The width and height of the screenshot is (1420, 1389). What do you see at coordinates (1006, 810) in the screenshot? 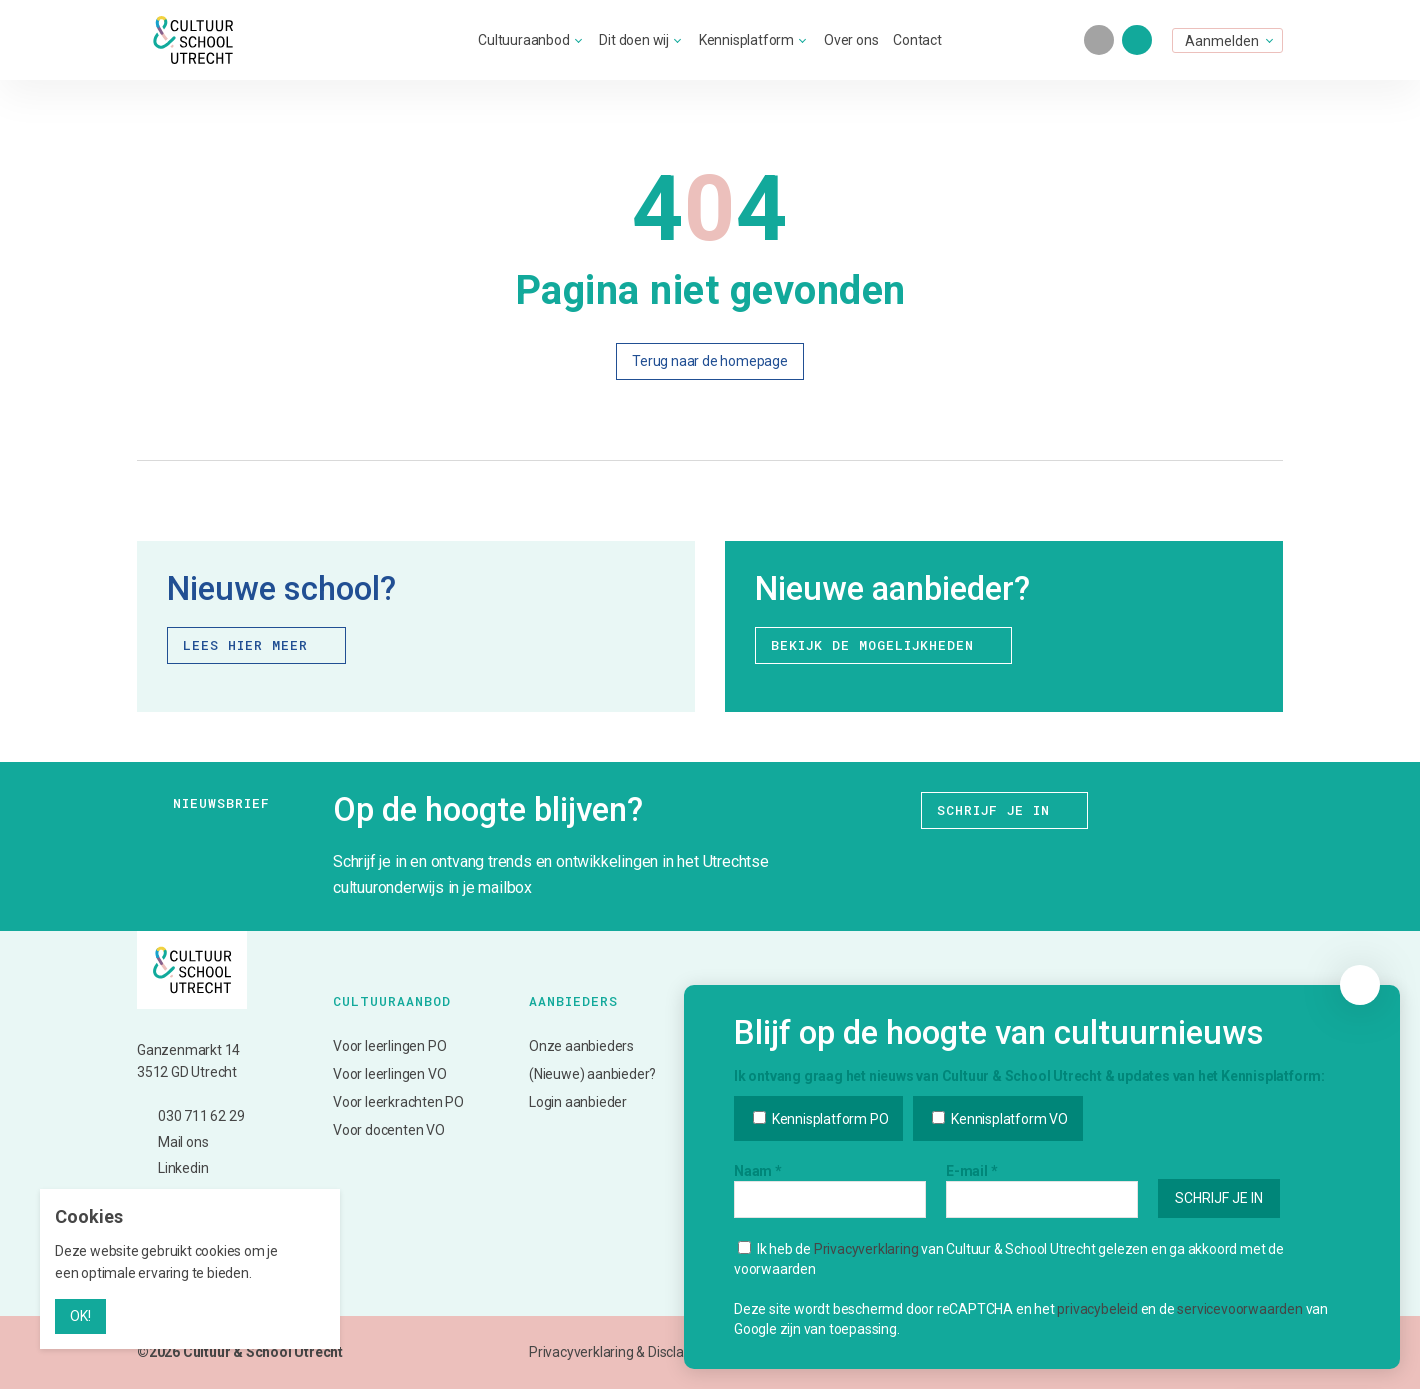
I see `Schrijf je in` at bounding box center [1006, 810].